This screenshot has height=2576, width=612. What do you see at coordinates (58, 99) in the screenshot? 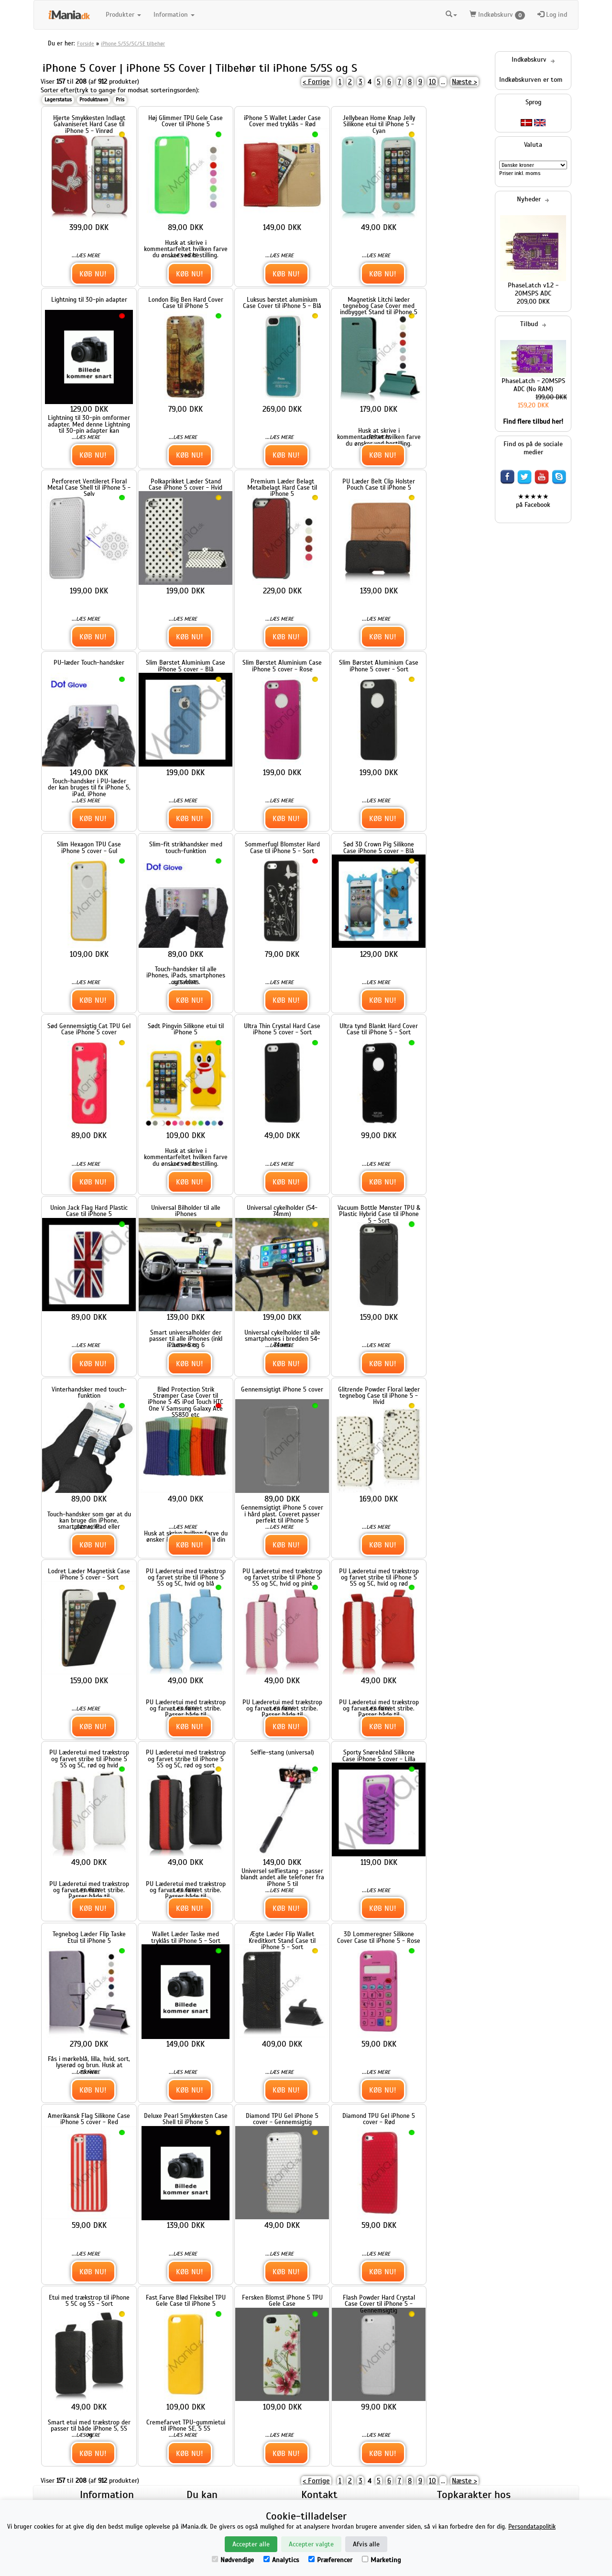
I see `Lagerstatus` at bounding box center [58, 99].